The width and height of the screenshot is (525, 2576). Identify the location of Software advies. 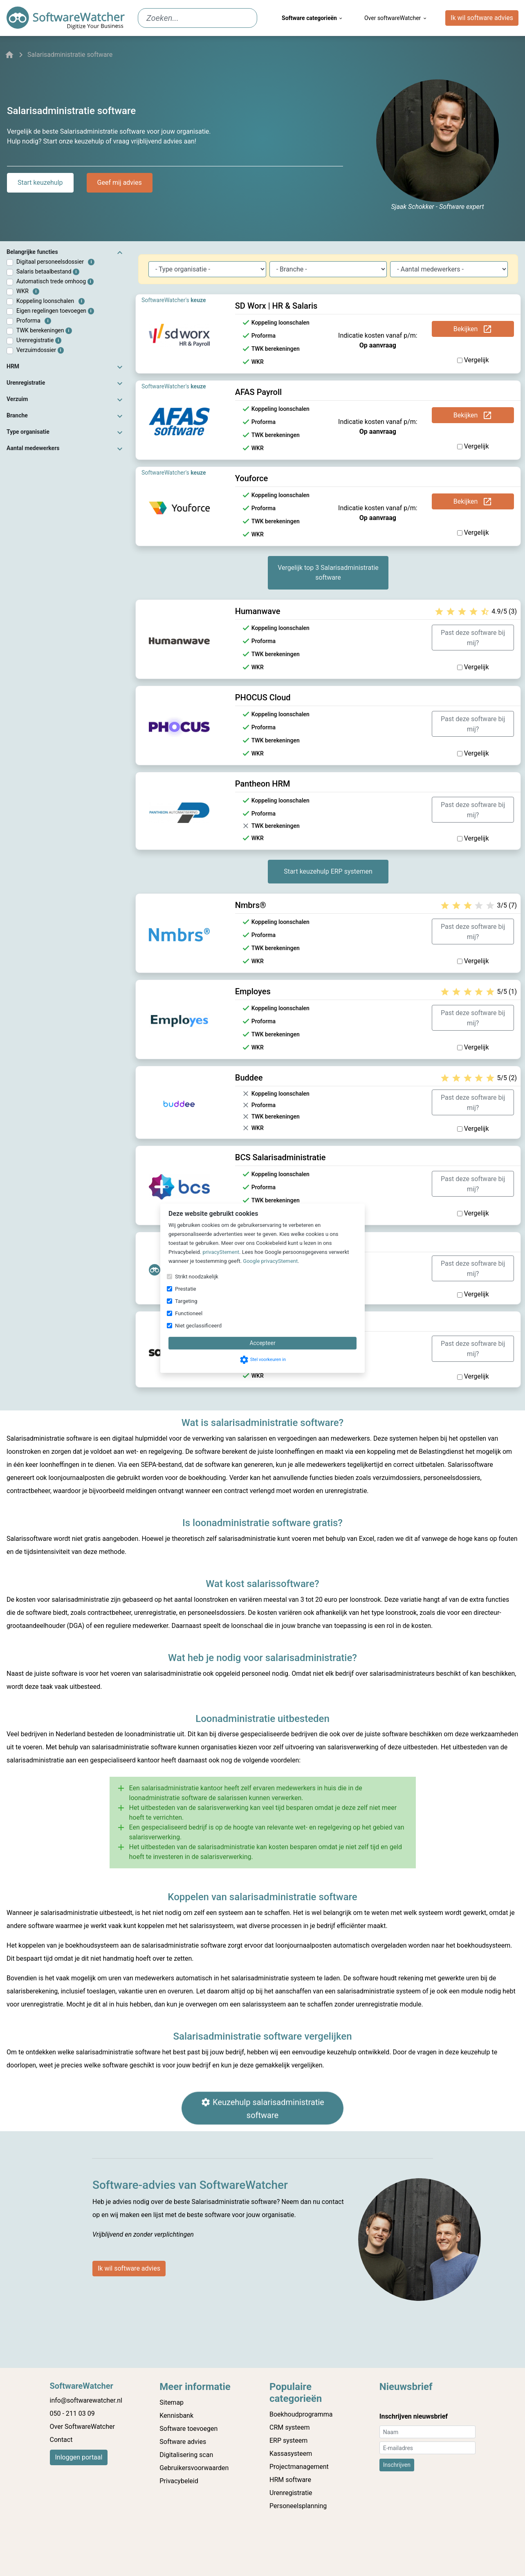
(182, 2442).